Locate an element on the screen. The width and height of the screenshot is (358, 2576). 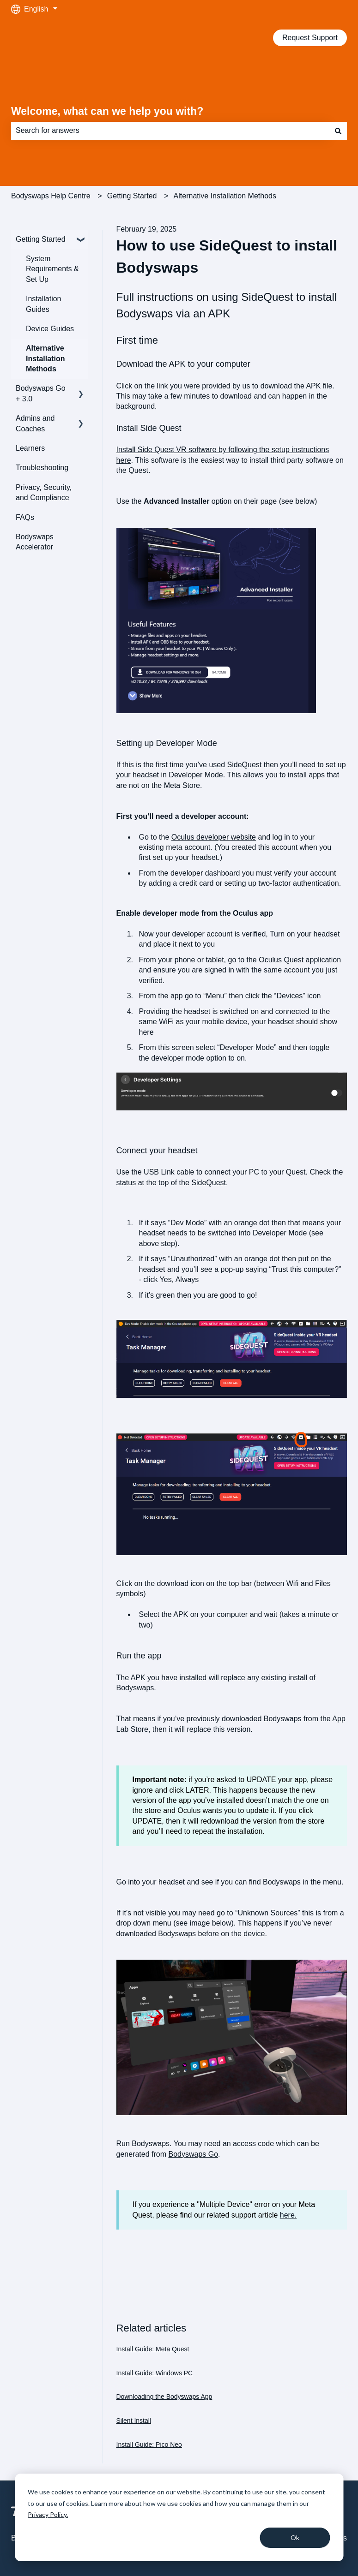
Downloading the Bodyswaps App is located at coordinates (164, 2396).